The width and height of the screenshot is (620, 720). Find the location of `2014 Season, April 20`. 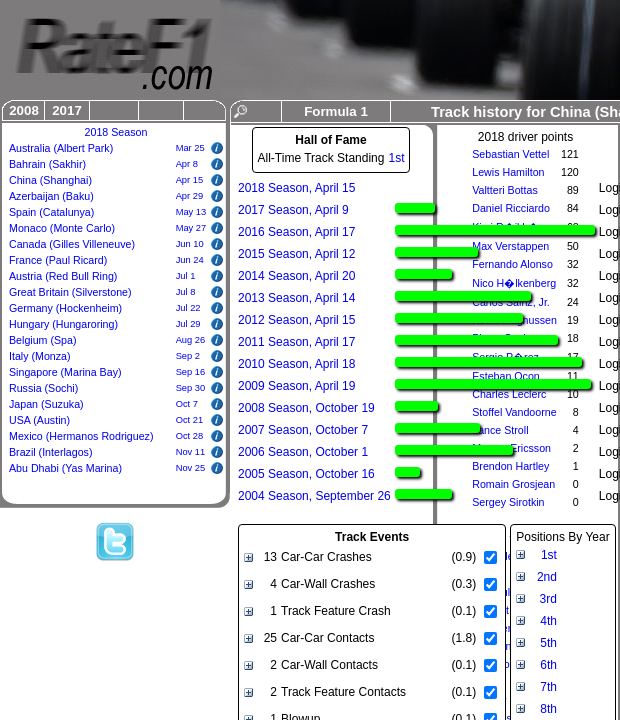

2014 Season, April 20 is located at coordinates (296, 276).